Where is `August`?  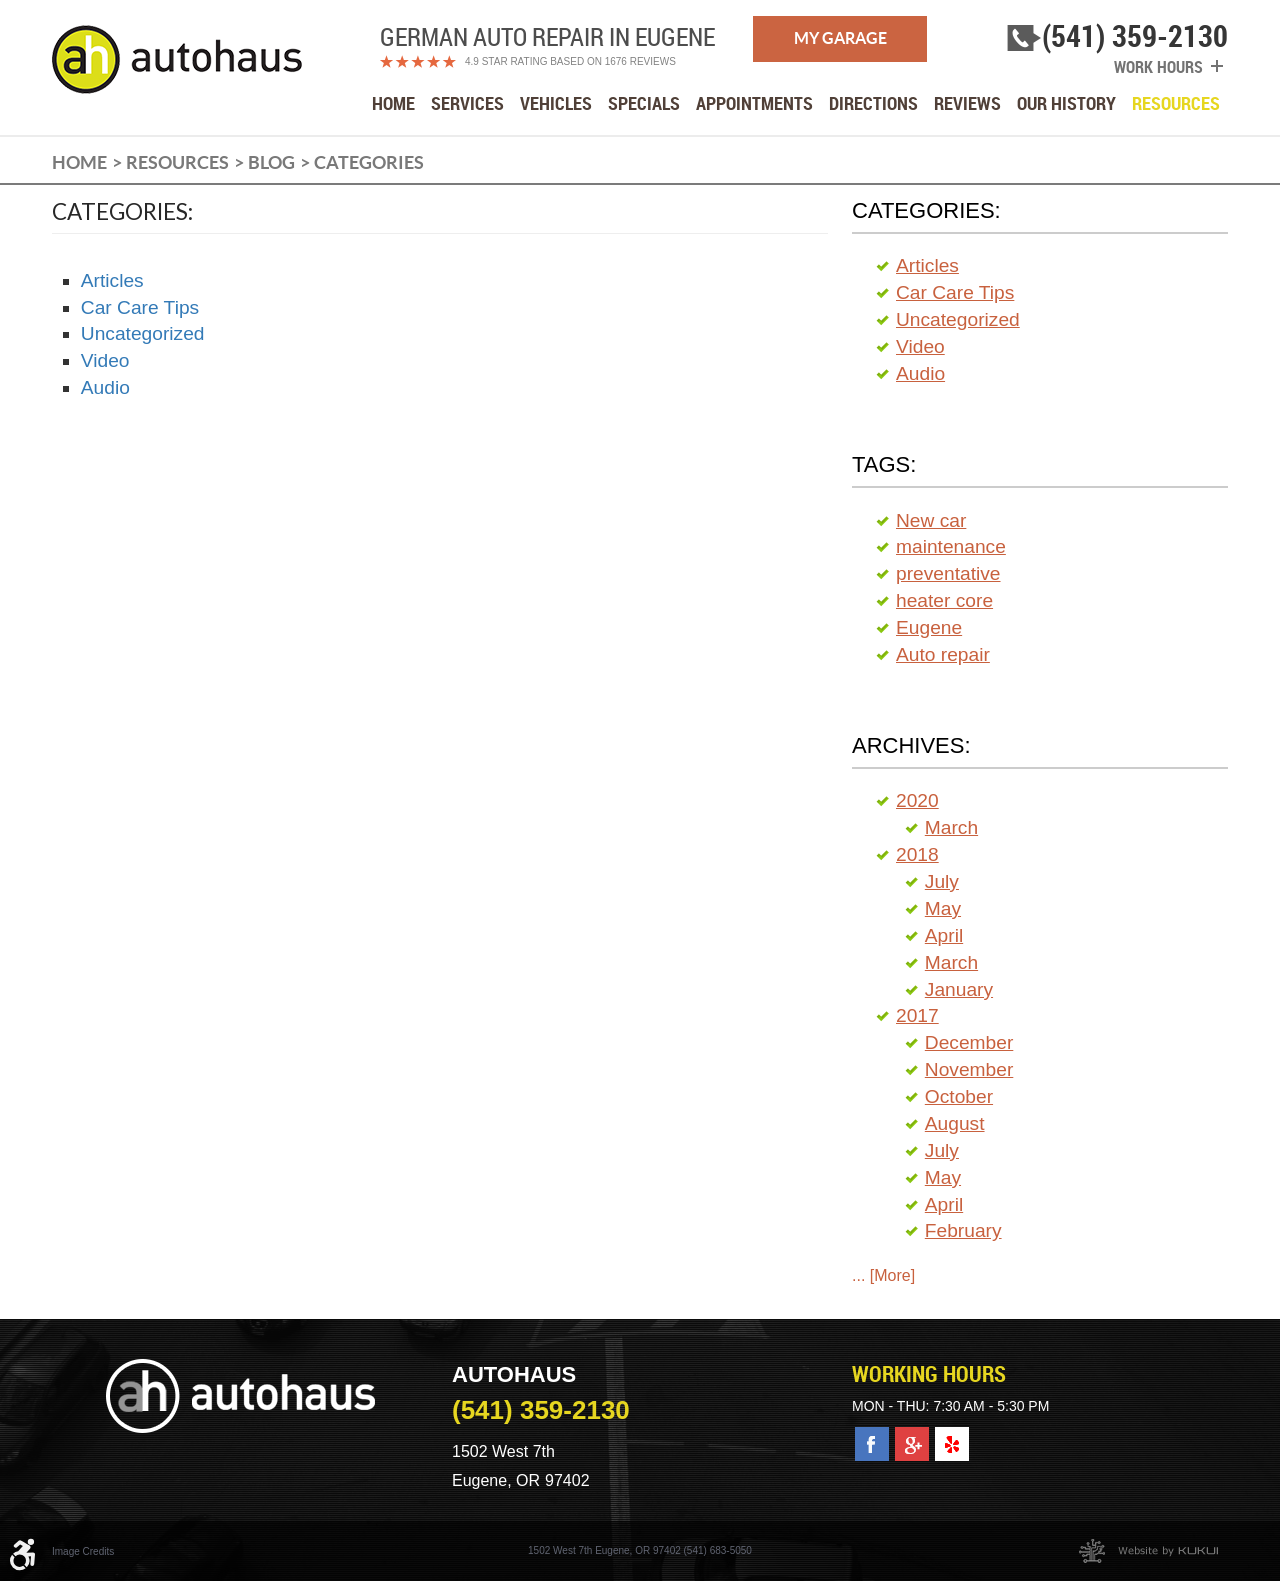 August is located at coordinates (955, 1123).